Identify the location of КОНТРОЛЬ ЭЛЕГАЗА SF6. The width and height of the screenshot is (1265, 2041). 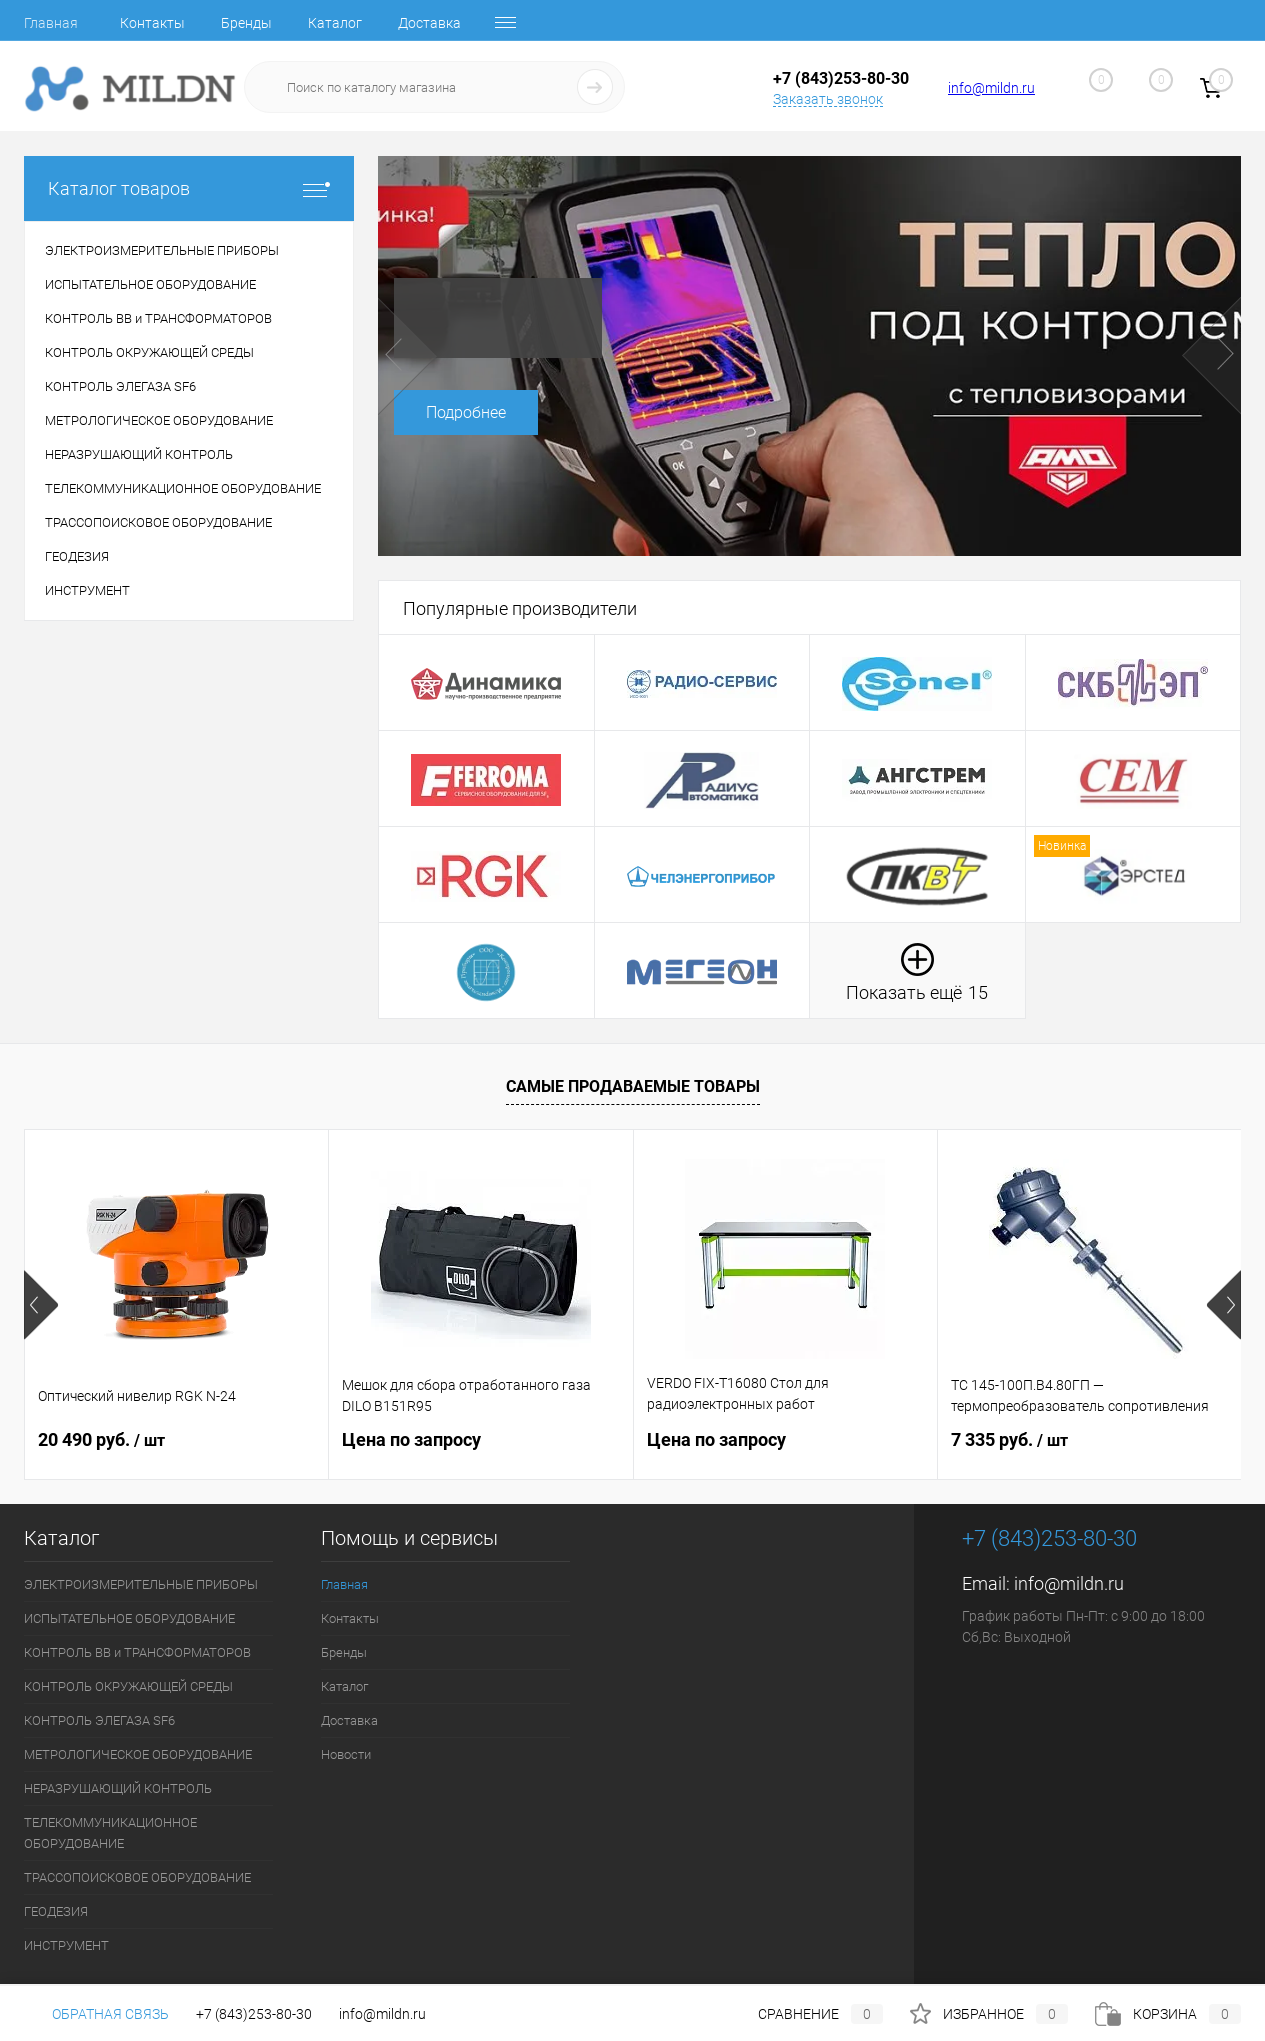
(99, 1720).